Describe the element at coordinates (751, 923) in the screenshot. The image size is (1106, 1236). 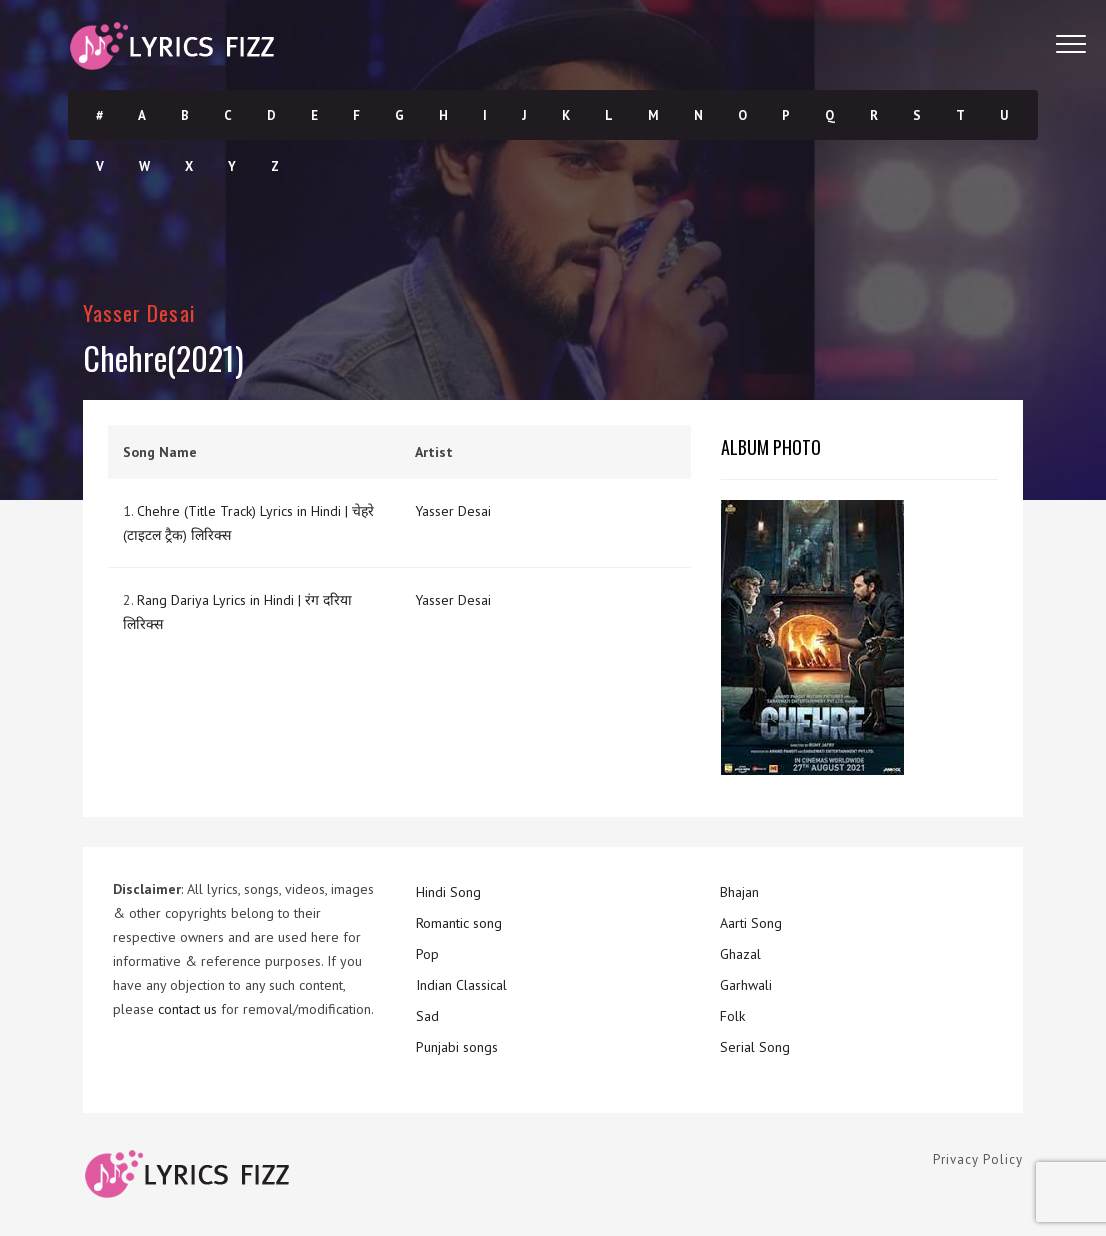
I see `Aarti Song` at that location.